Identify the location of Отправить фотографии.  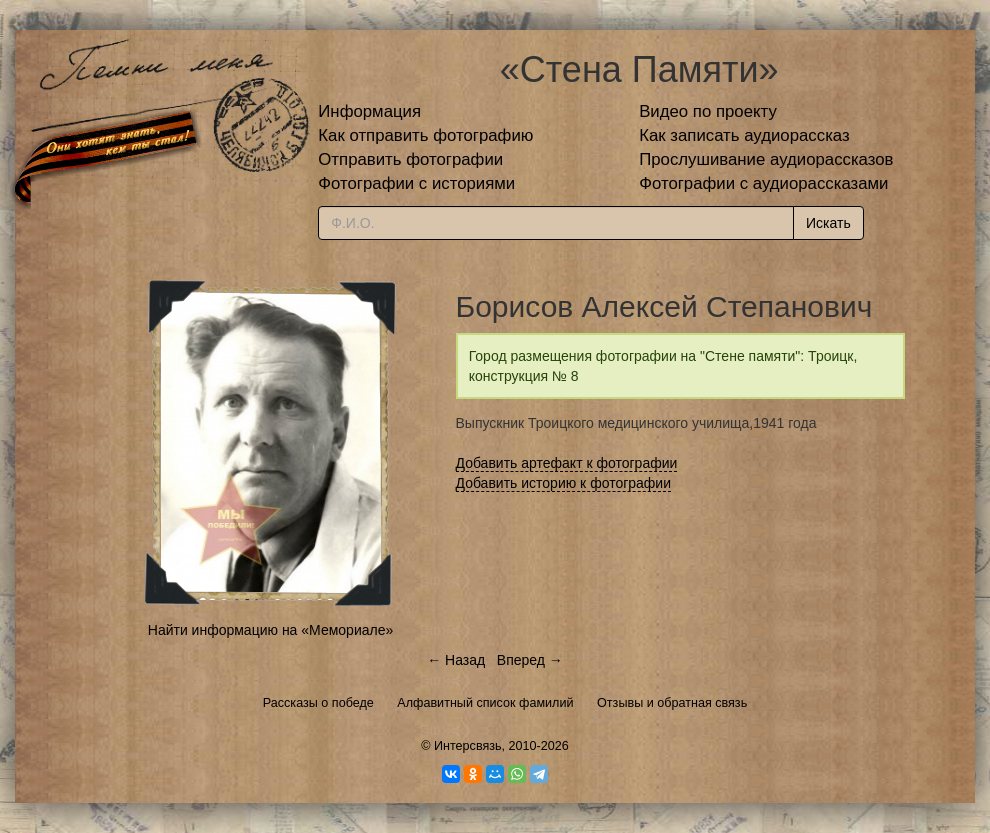
(410, 159).